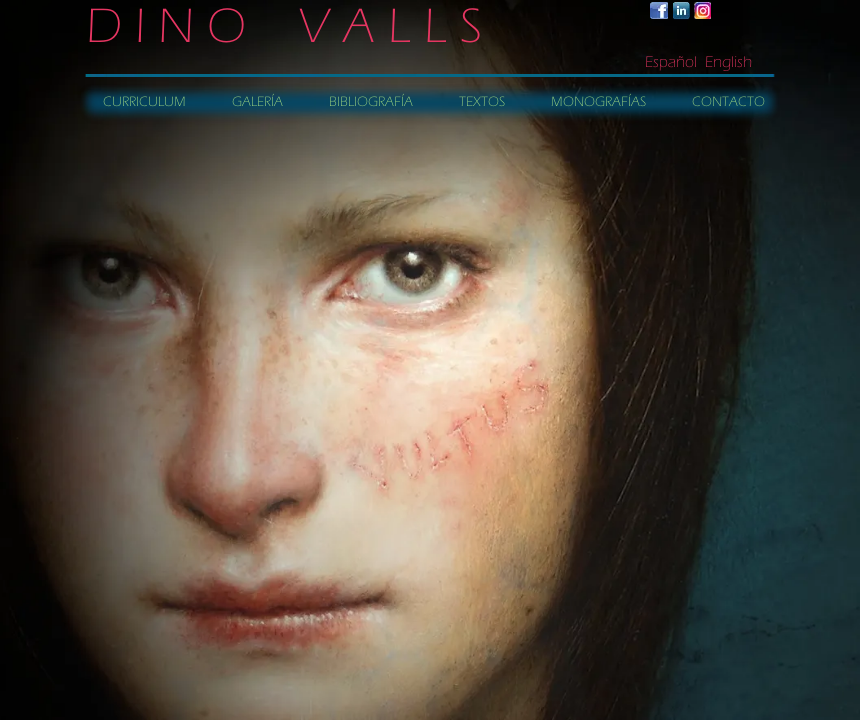 Image resolution: width=860 pixels, height=720 pixels. What do you see at coordinates (671, 62) in the screenshot?
I see `Español` at bounding box center [671, 62].